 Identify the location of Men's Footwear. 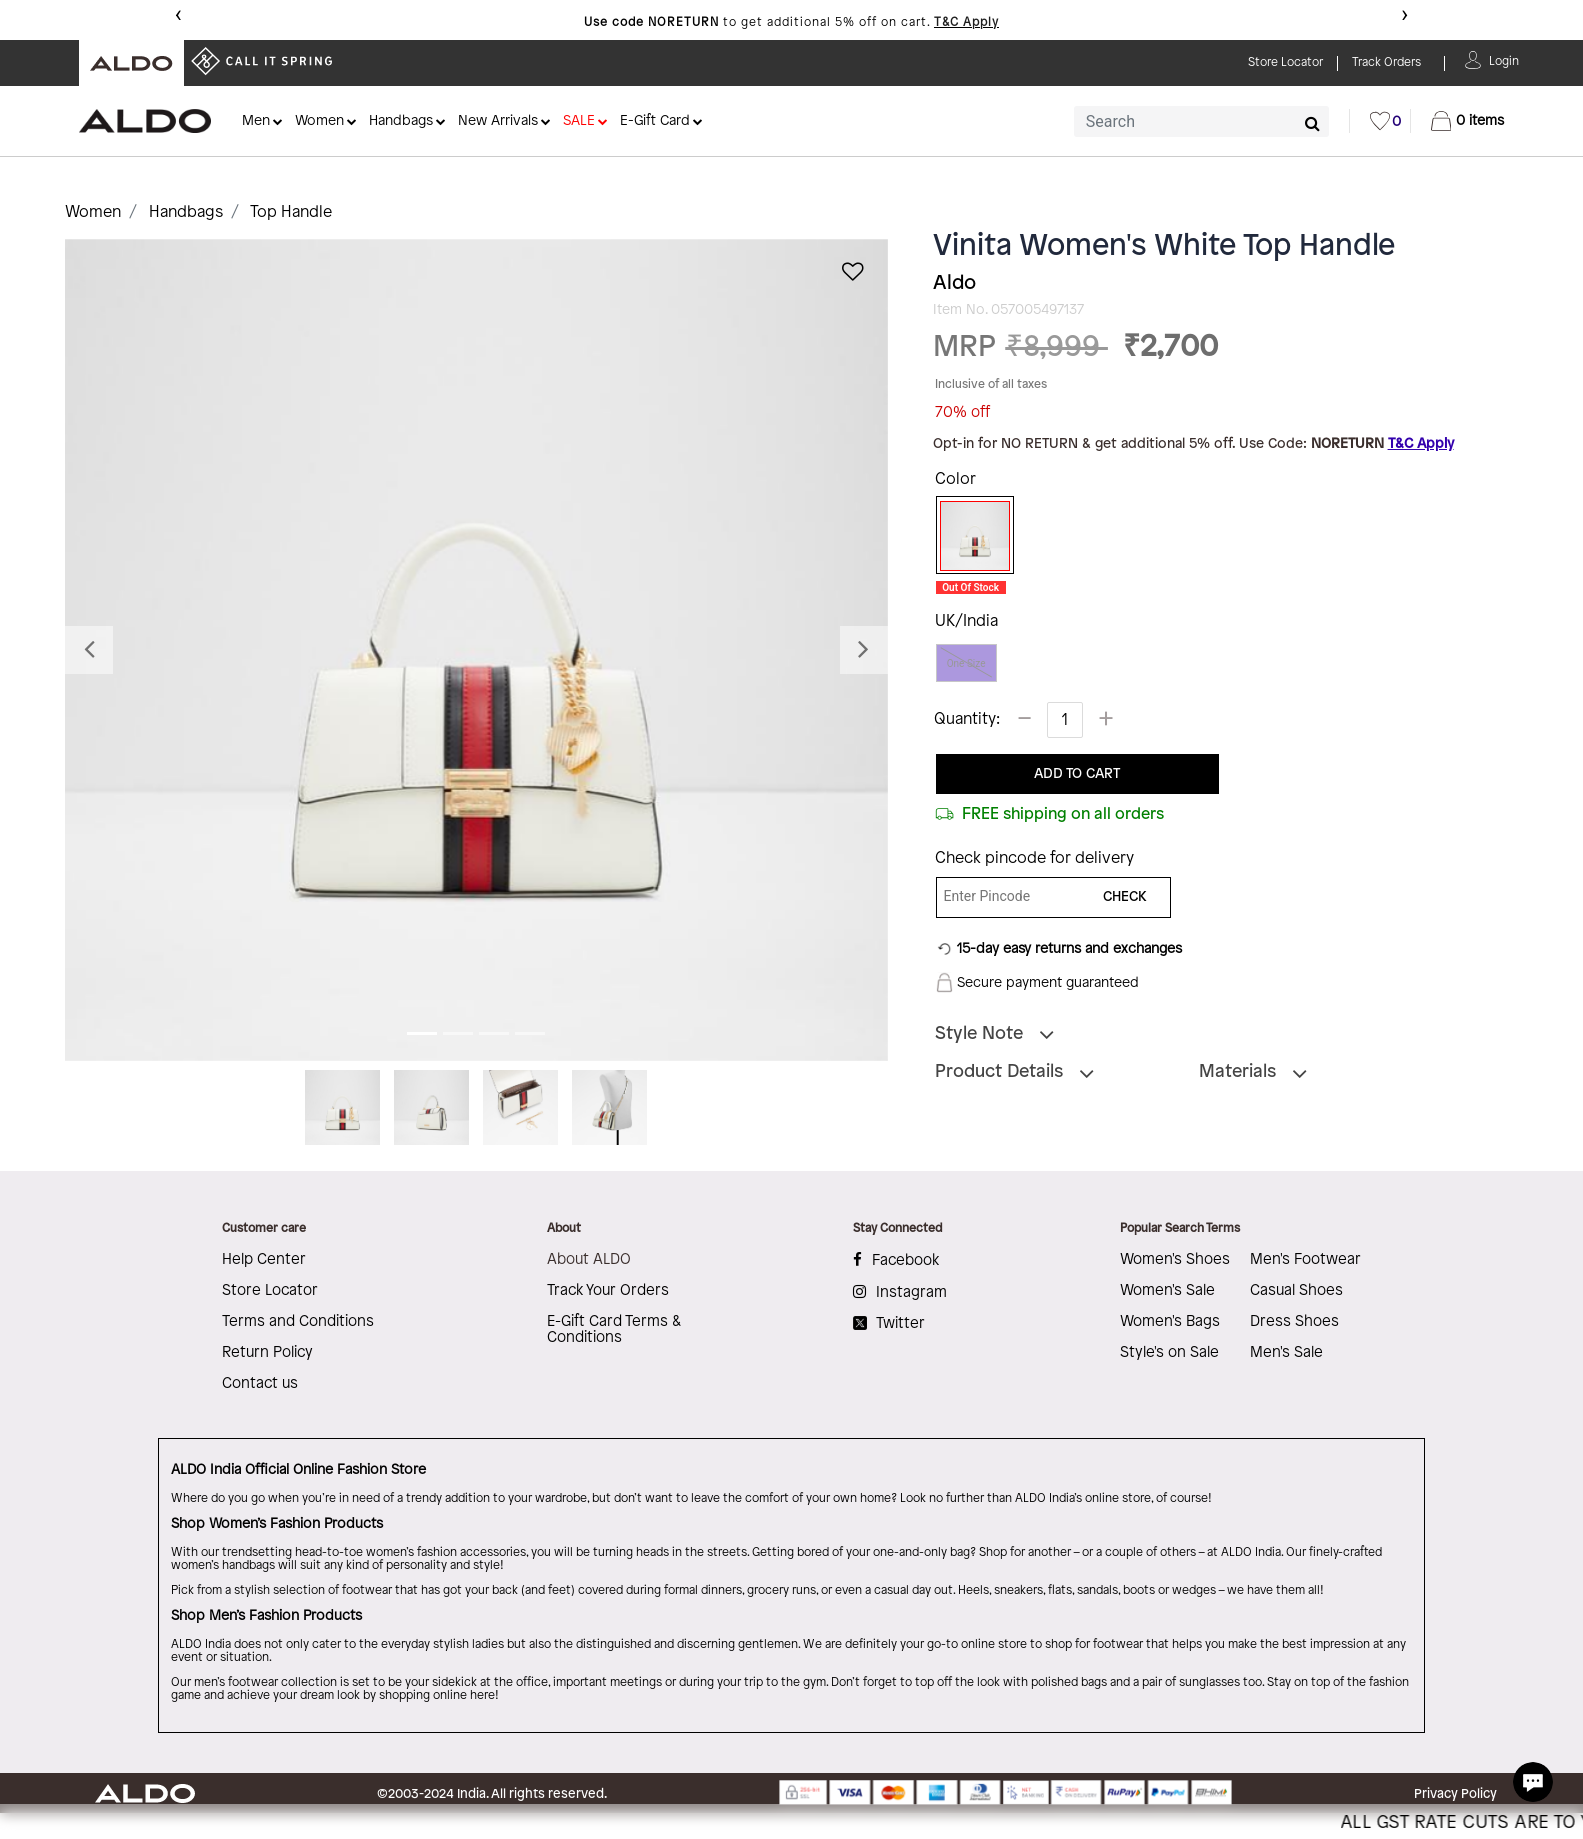
(1305, 1260).